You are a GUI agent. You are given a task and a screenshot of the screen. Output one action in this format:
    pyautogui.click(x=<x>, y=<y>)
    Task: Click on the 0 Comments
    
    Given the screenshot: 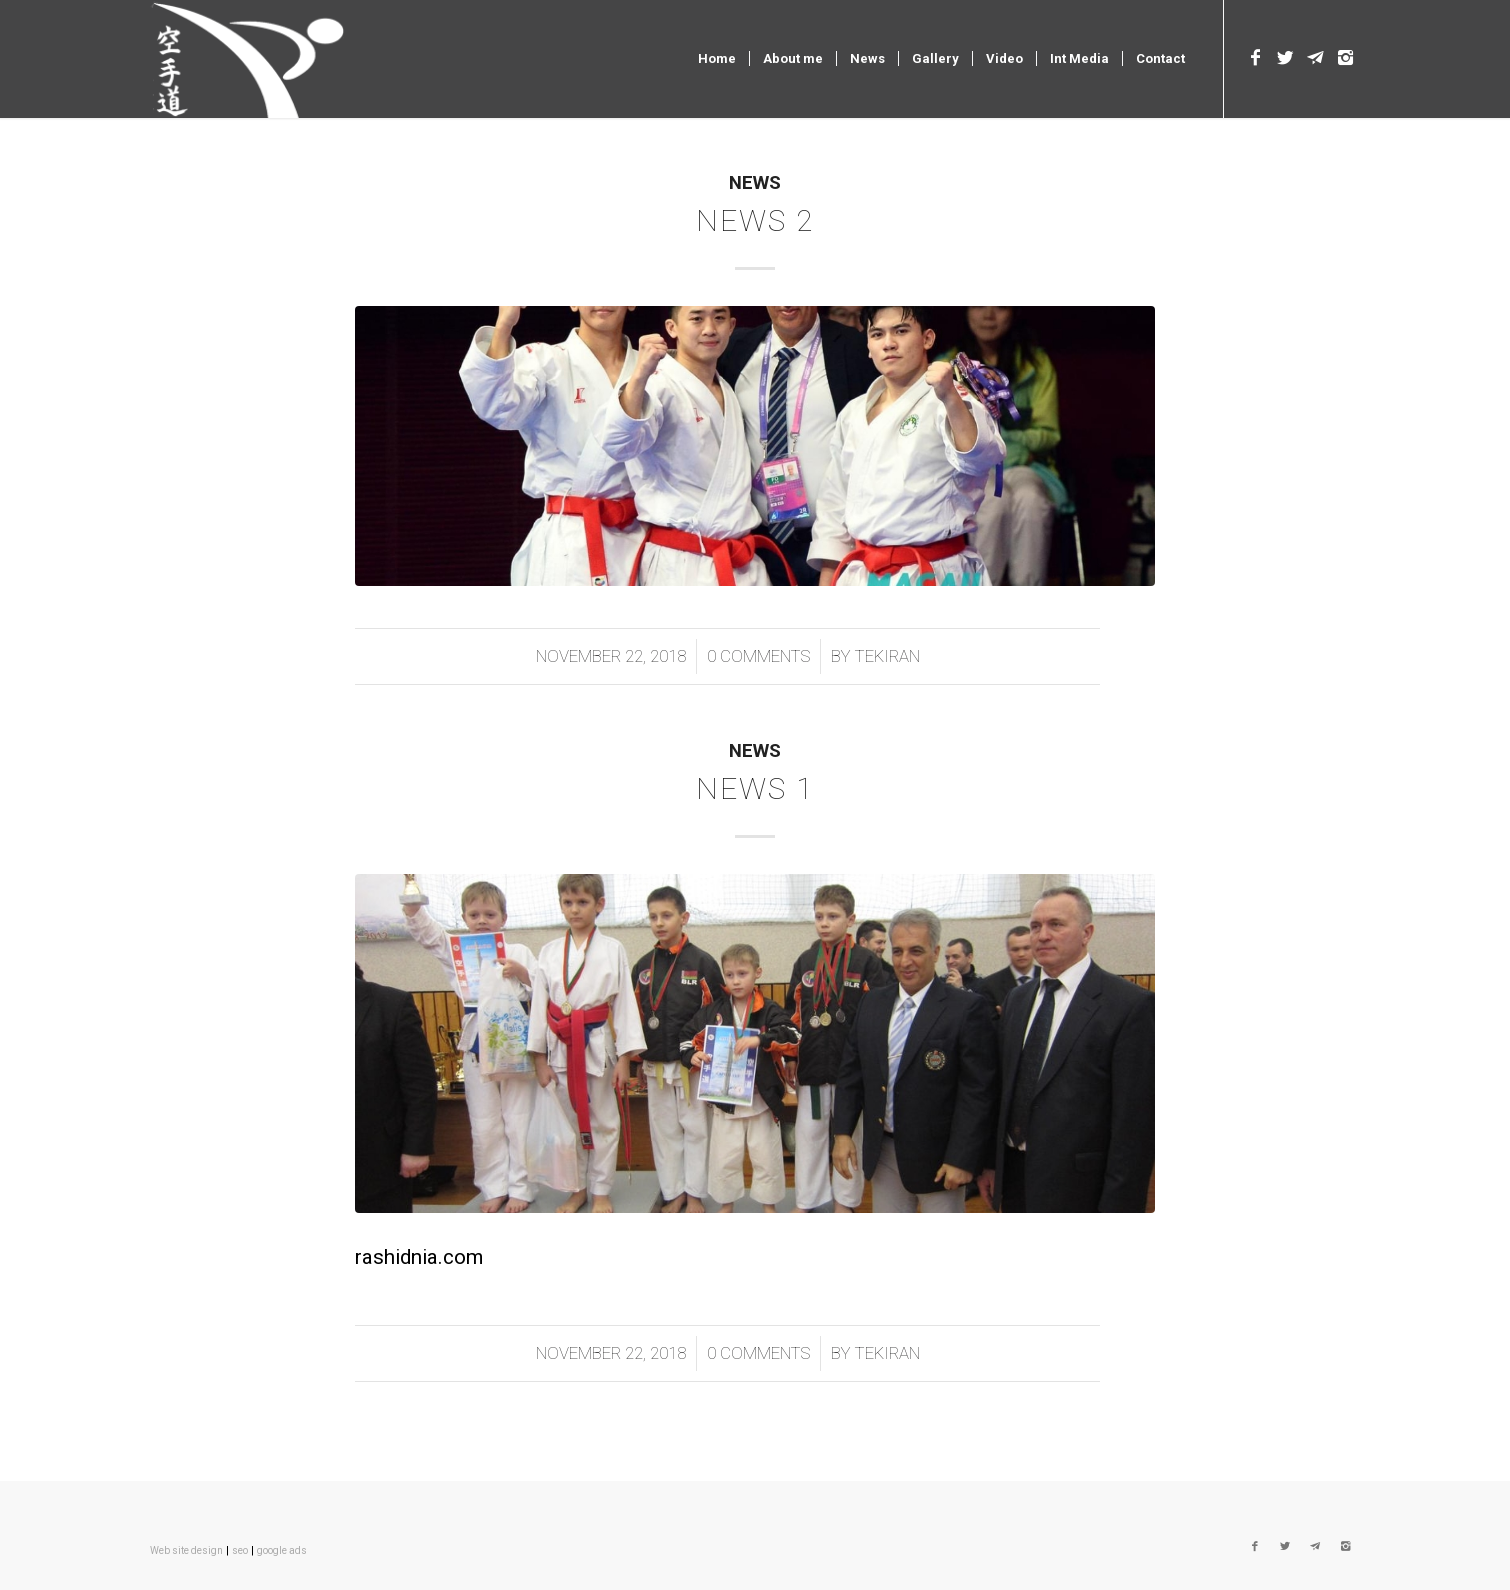 What is the action you would take?
    pyautogui.click(x=758, y=656)
    